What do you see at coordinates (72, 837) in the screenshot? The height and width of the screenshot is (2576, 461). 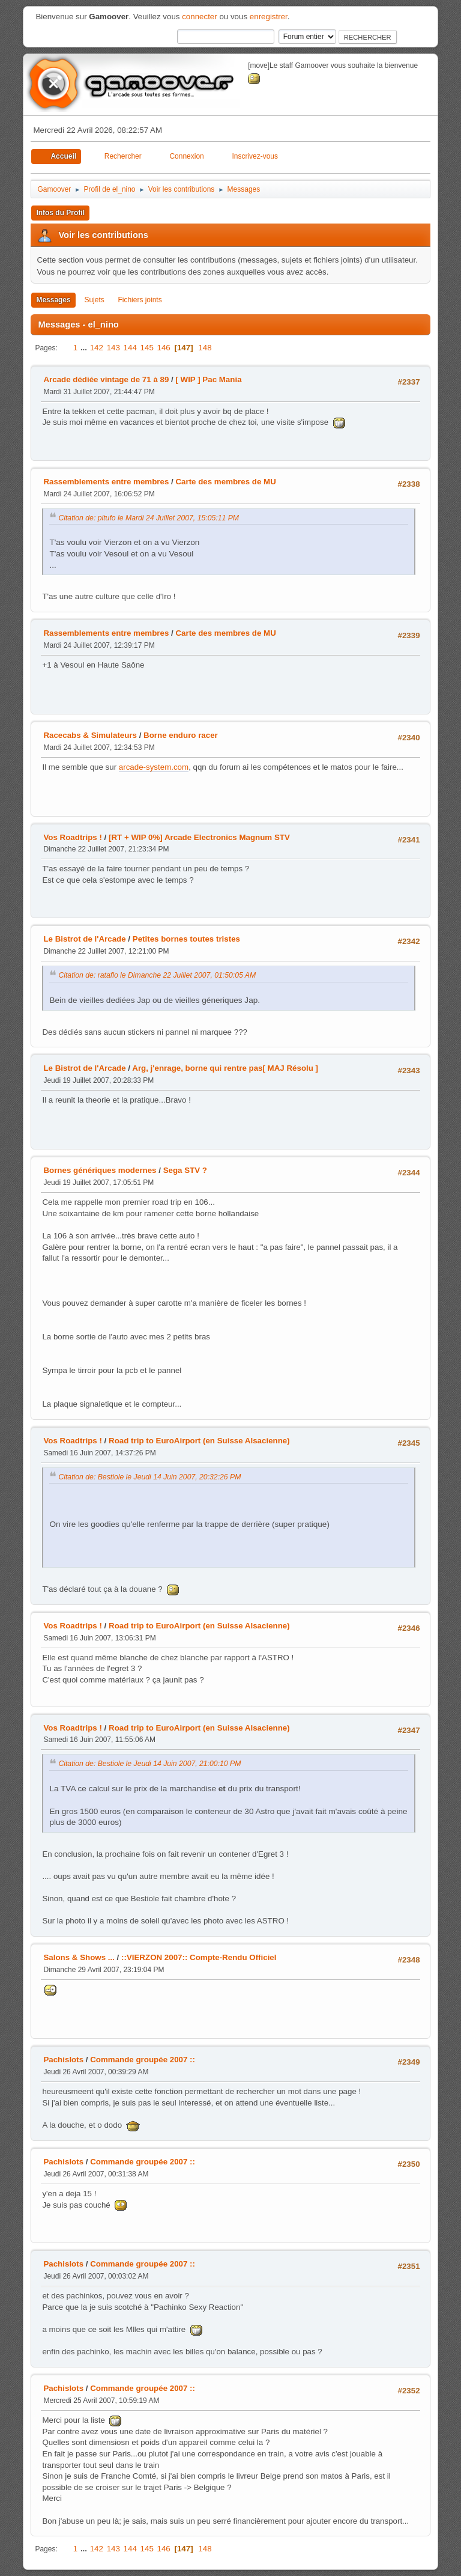 I see `Vos Roadtrips !` at bounding box center [72, 837].